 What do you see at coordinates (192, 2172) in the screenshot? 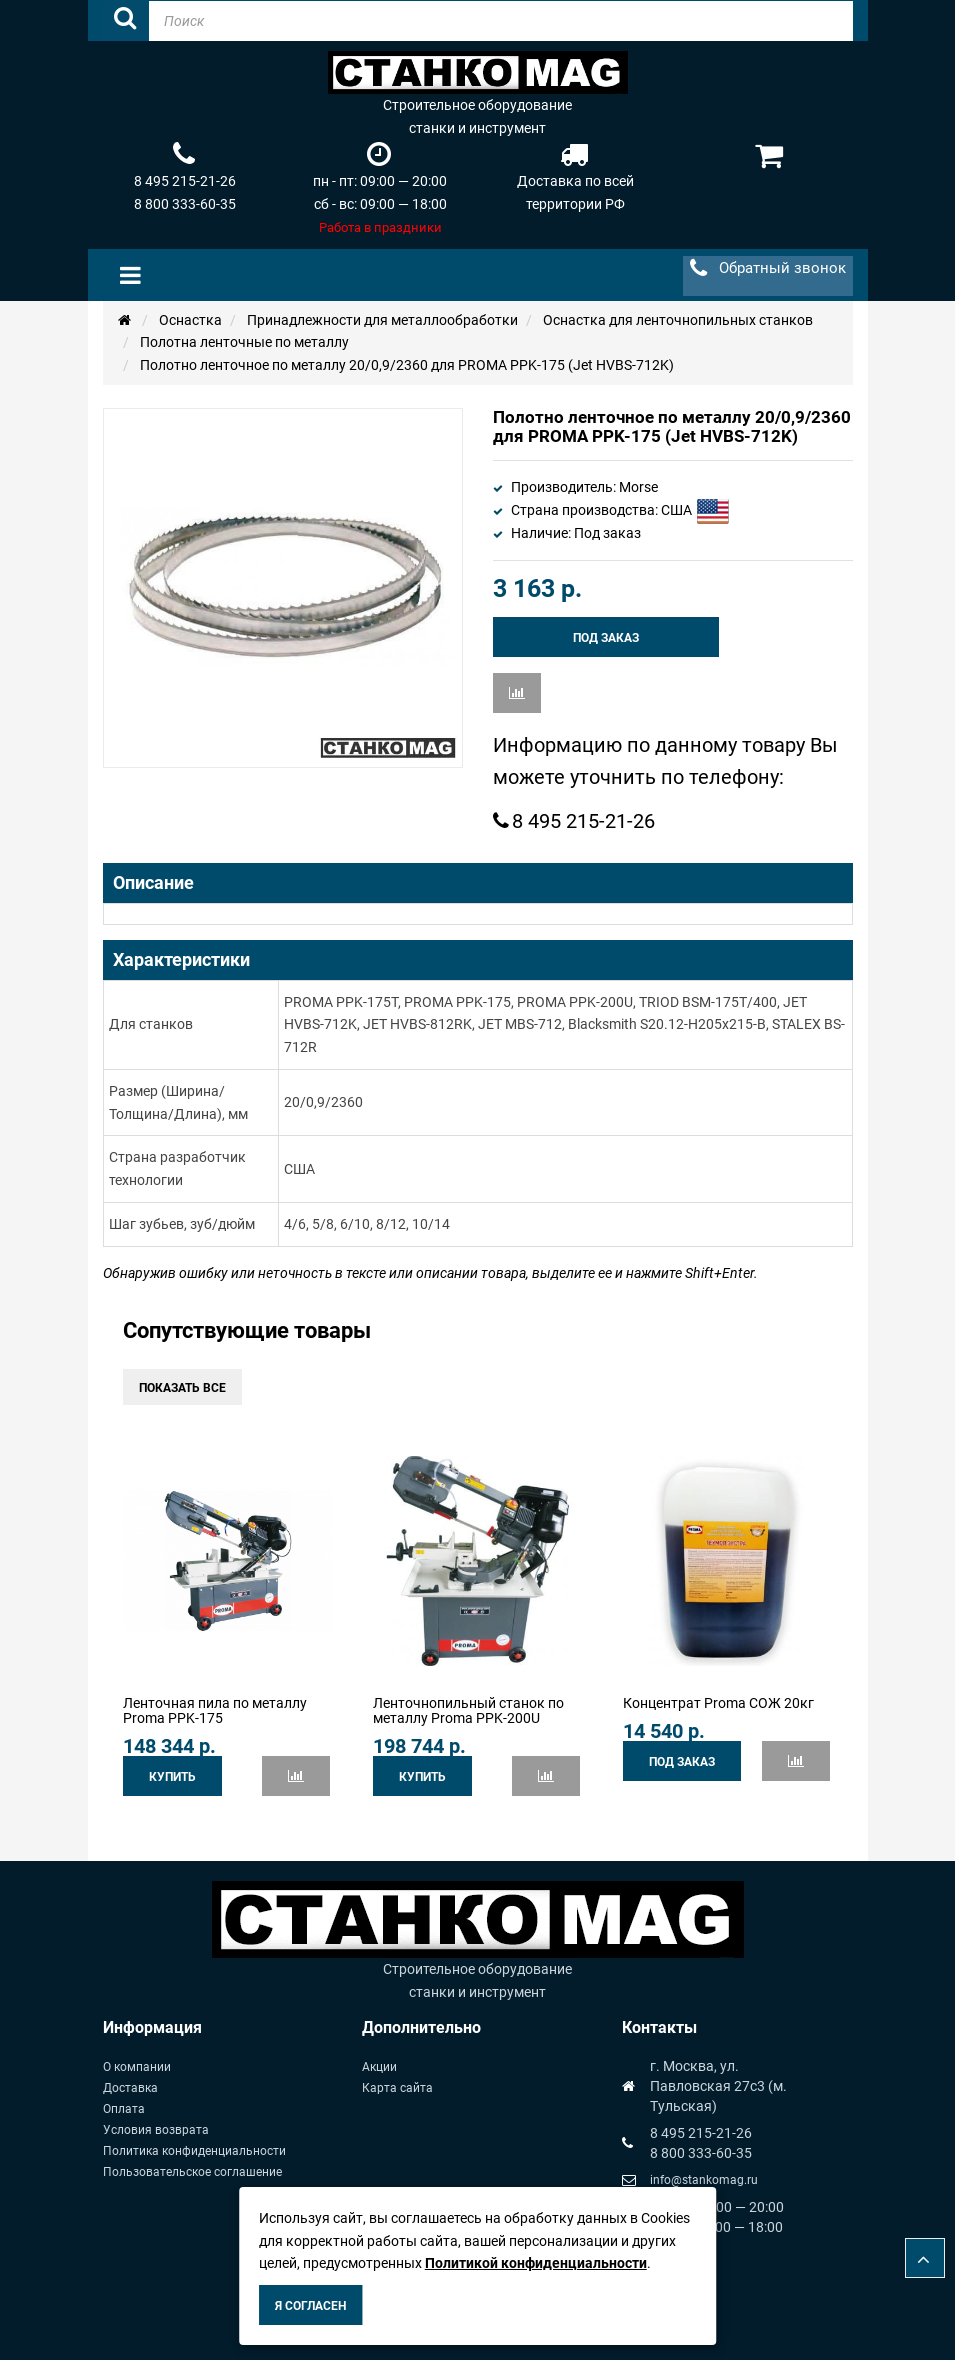
I see `Пользовательское соглашение` at bounding box center [192, 2172].